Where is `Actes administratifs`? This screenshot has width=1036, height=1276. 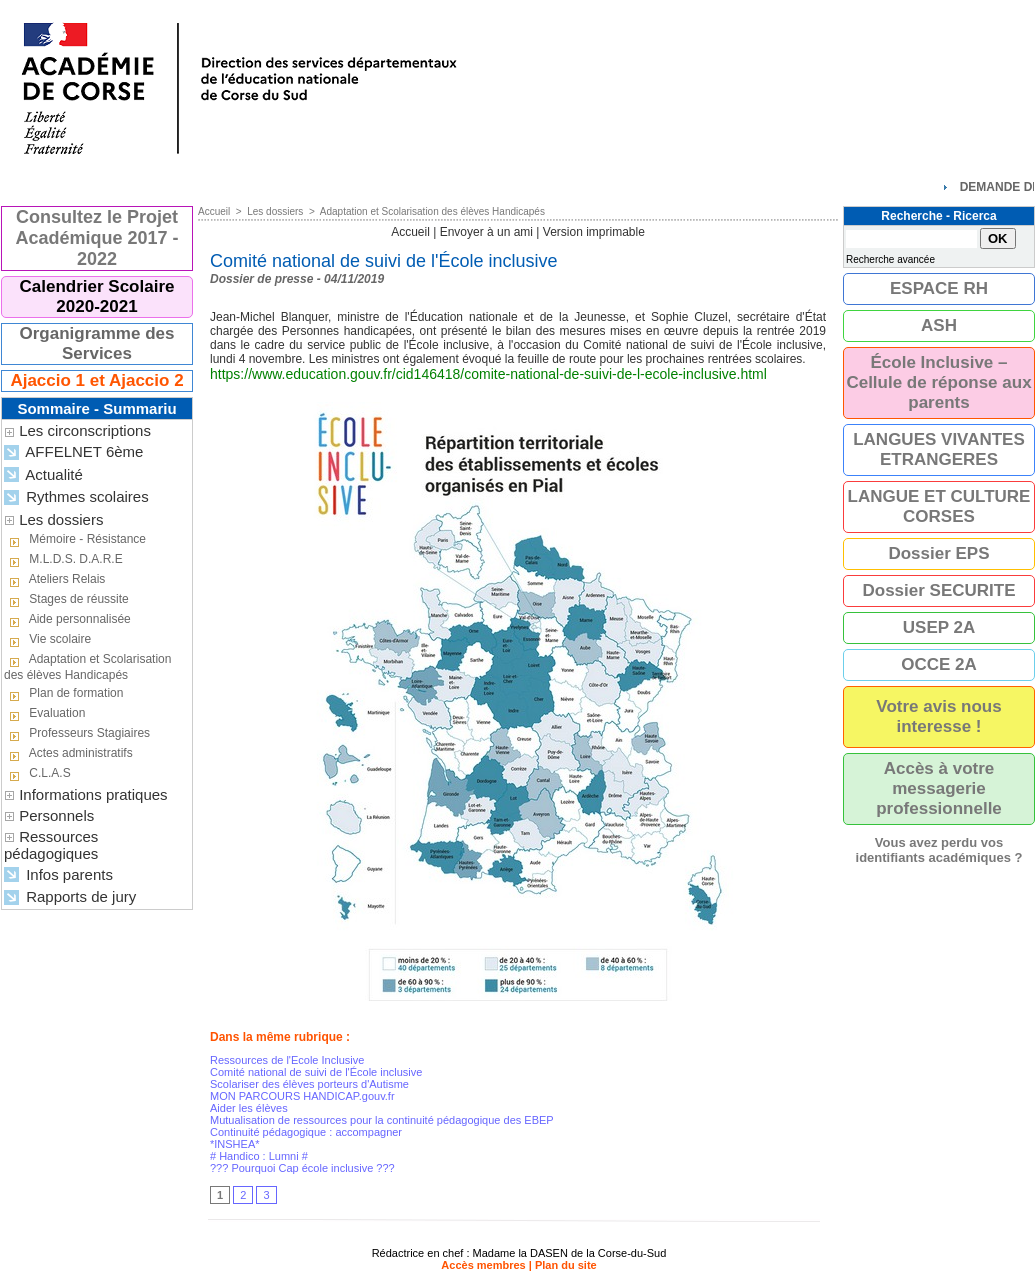
Actes administratifs is located at coordinates (68, 754).